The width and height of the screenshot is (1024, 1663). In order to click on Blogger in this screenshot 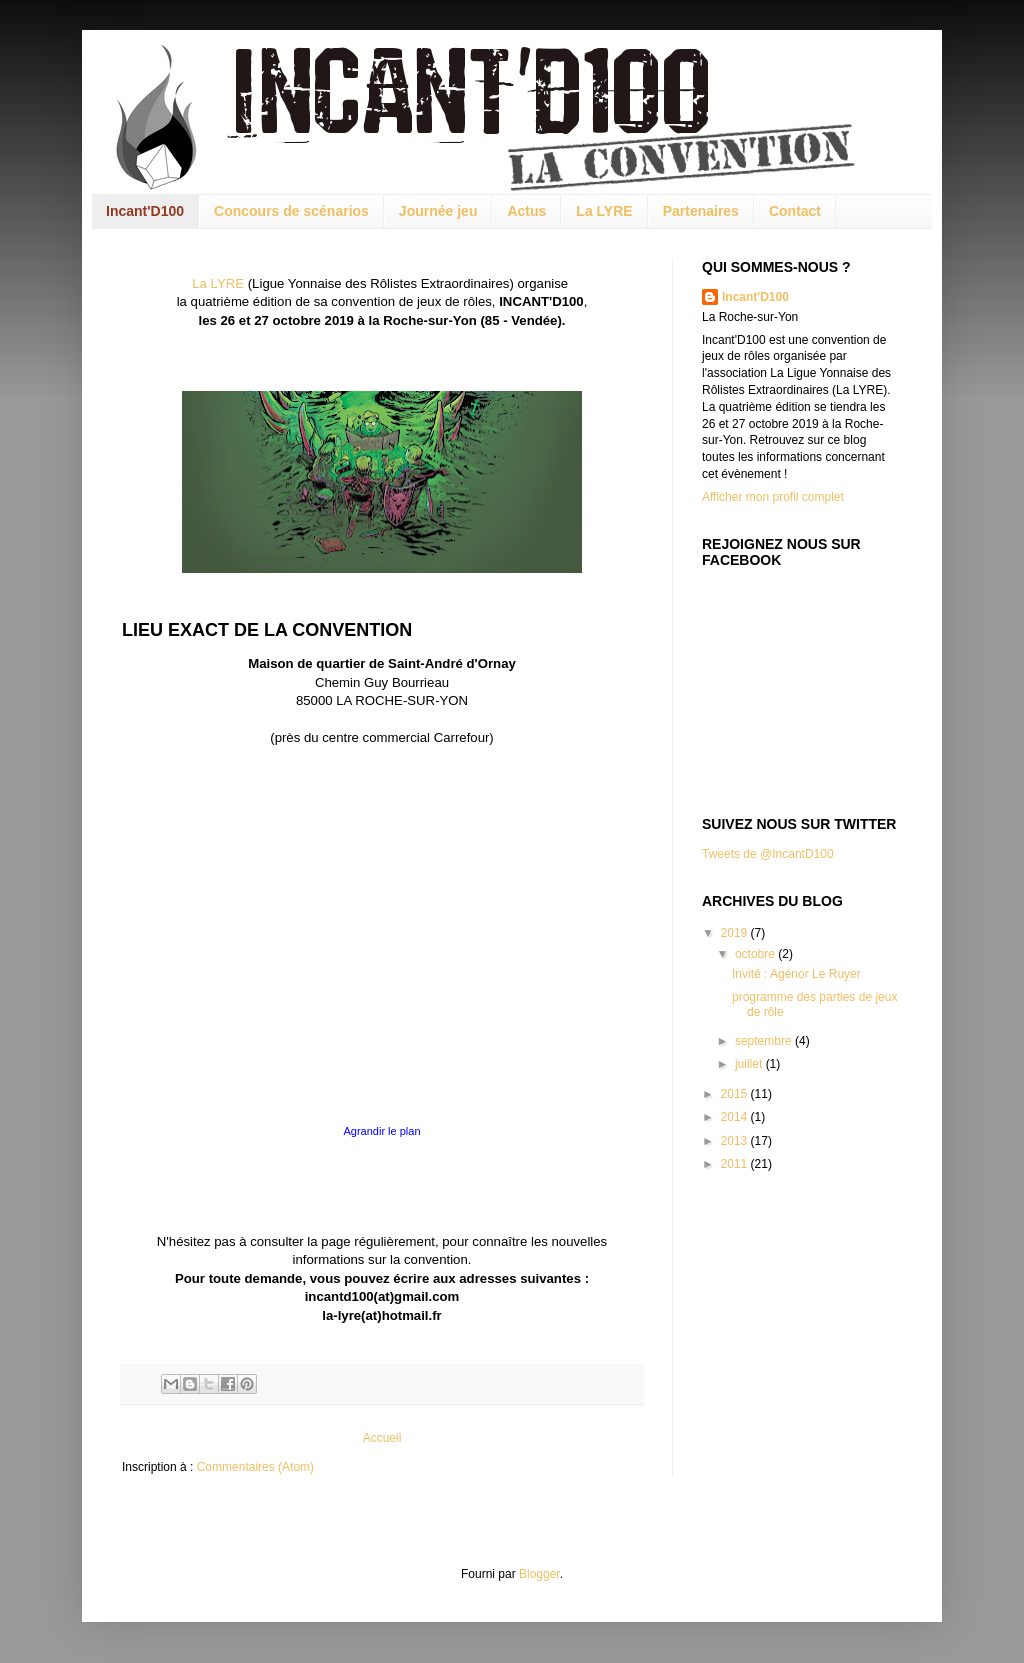, I will do `click(539, 1574)`.